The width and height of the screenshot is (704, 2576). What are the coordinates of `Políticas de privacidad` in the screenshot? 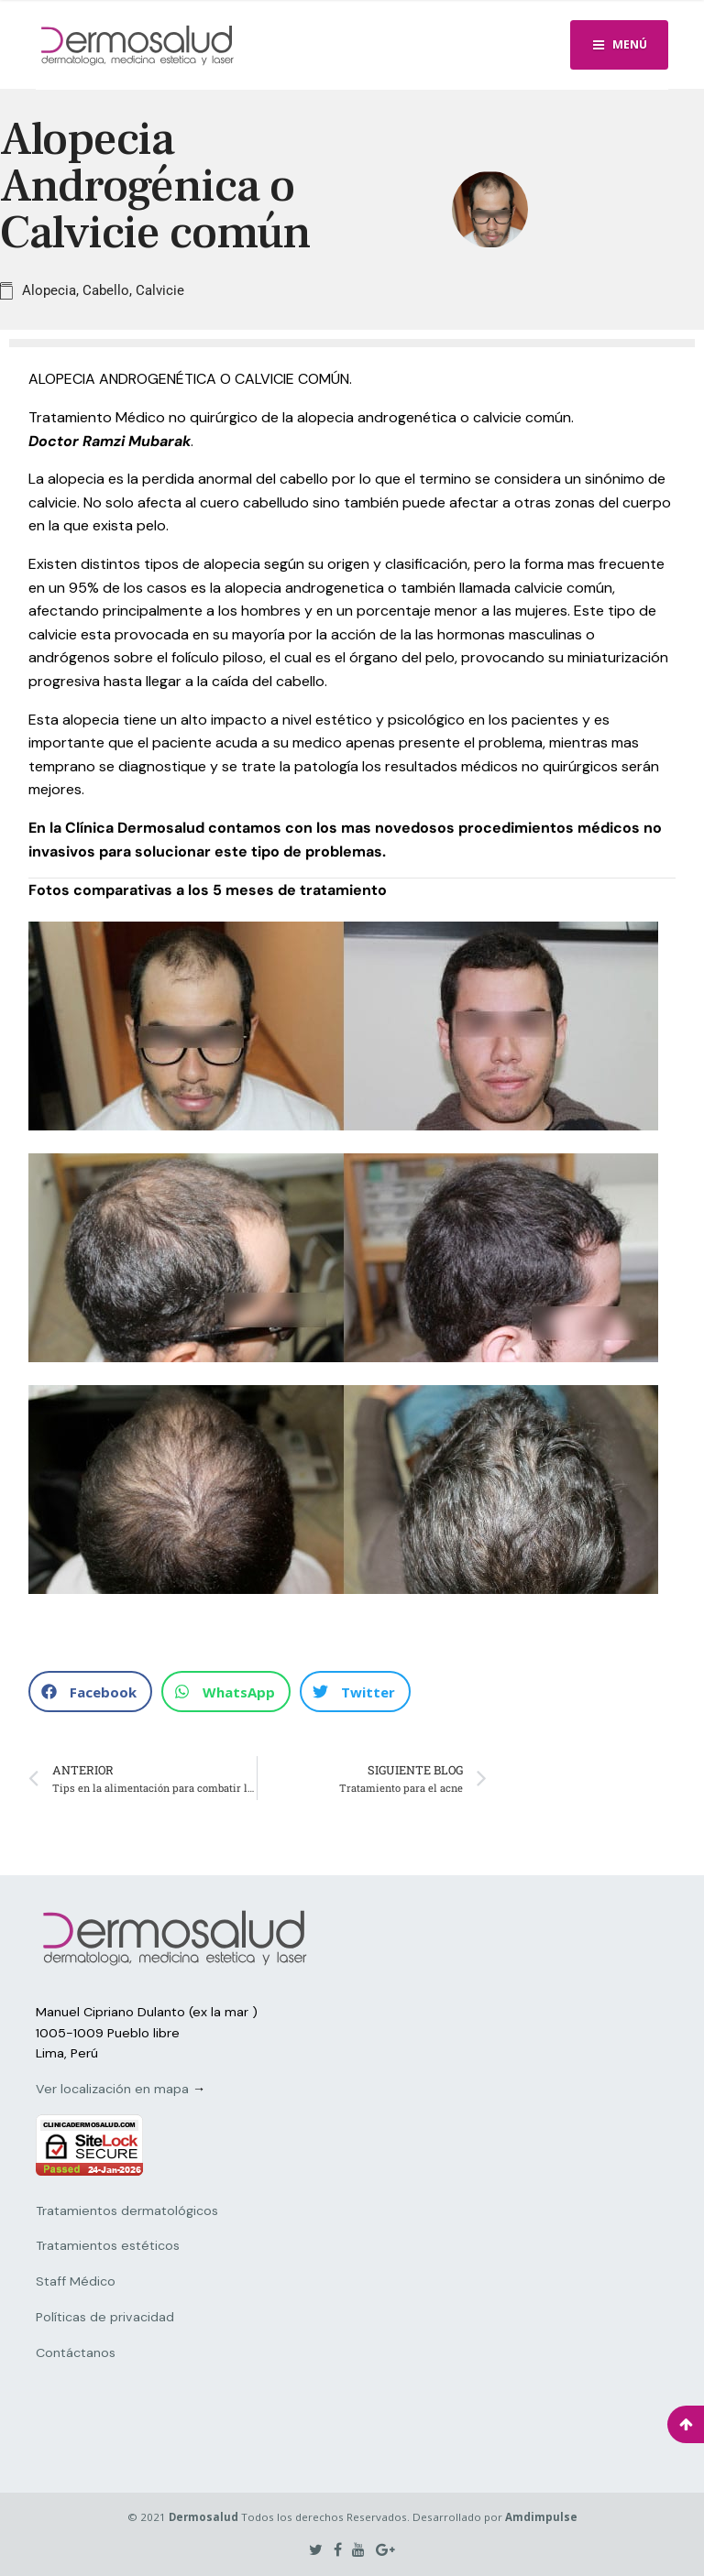 It's located at (105, 2317).